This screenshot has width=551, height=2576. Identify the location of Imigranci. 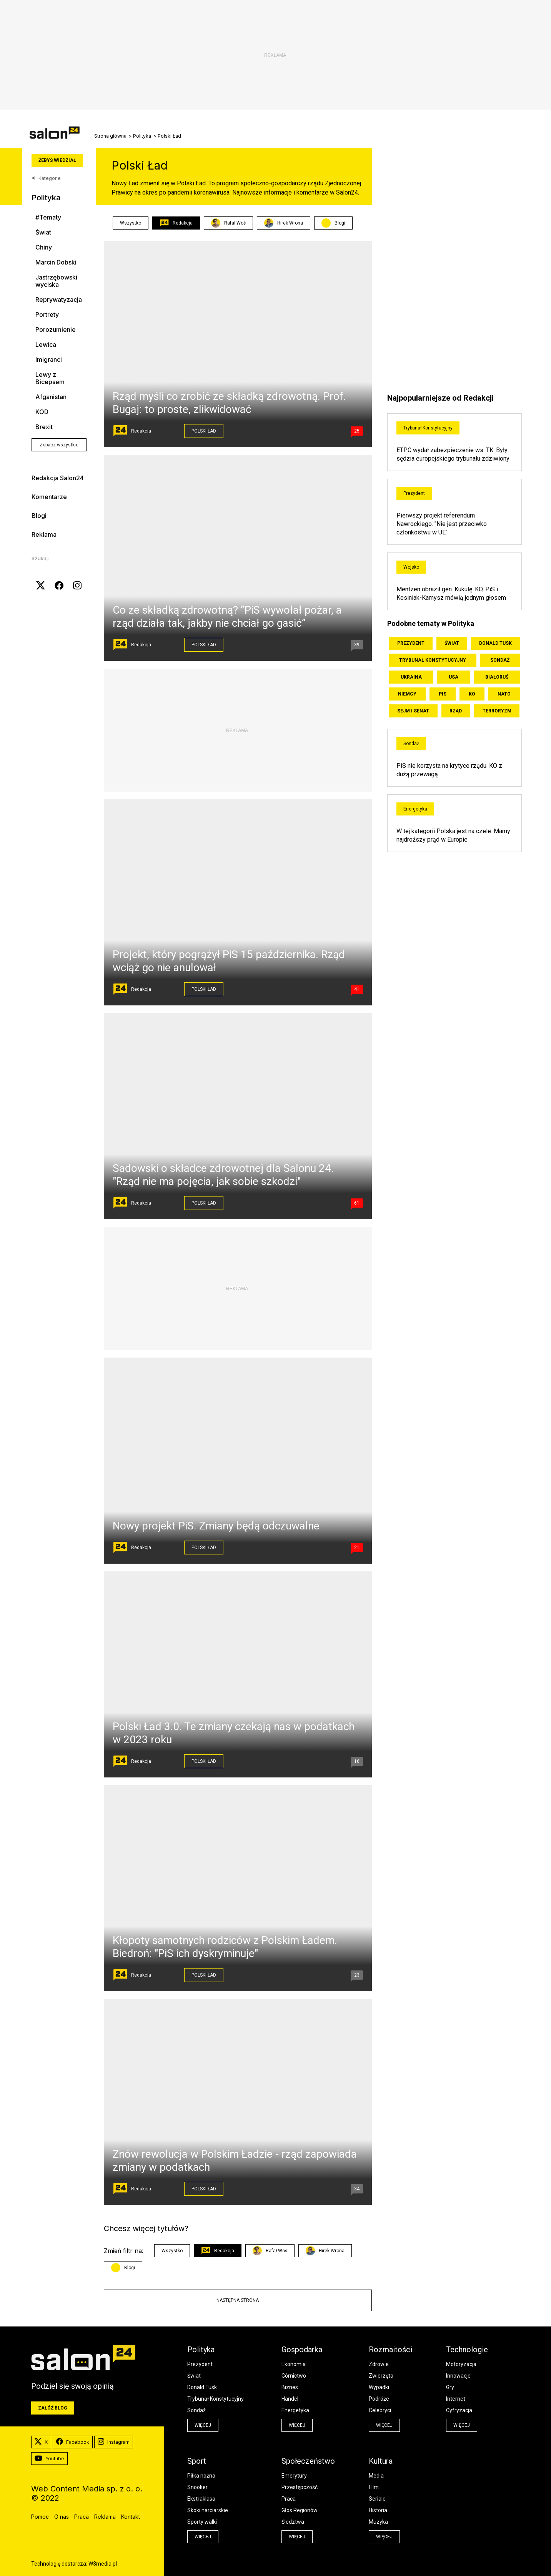
(48, 359).